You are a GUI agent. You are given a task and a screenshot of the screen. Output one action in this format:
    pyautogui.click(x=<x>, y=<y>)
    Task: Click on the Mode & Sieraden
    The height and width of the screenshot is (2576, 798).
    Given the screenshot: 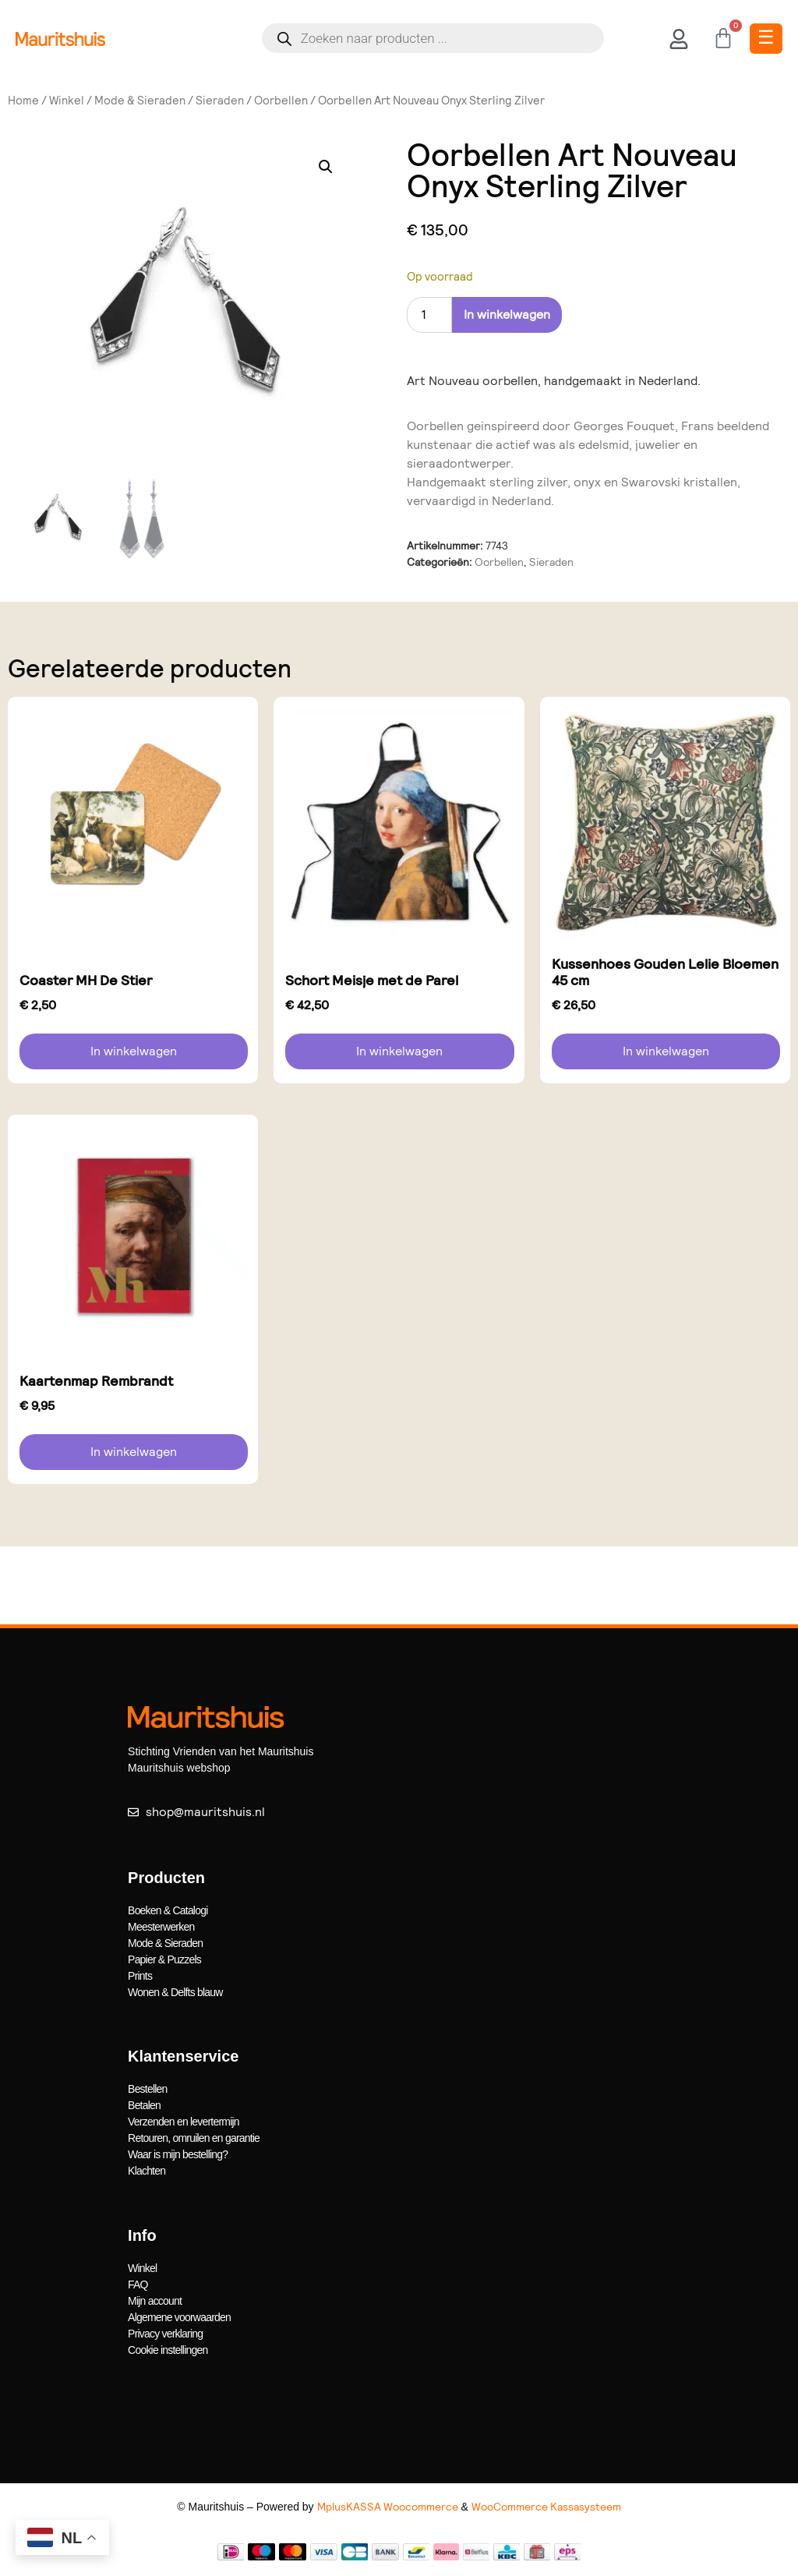 What is the action you would take?
    pyautogui.click(x=139, y=101)
    